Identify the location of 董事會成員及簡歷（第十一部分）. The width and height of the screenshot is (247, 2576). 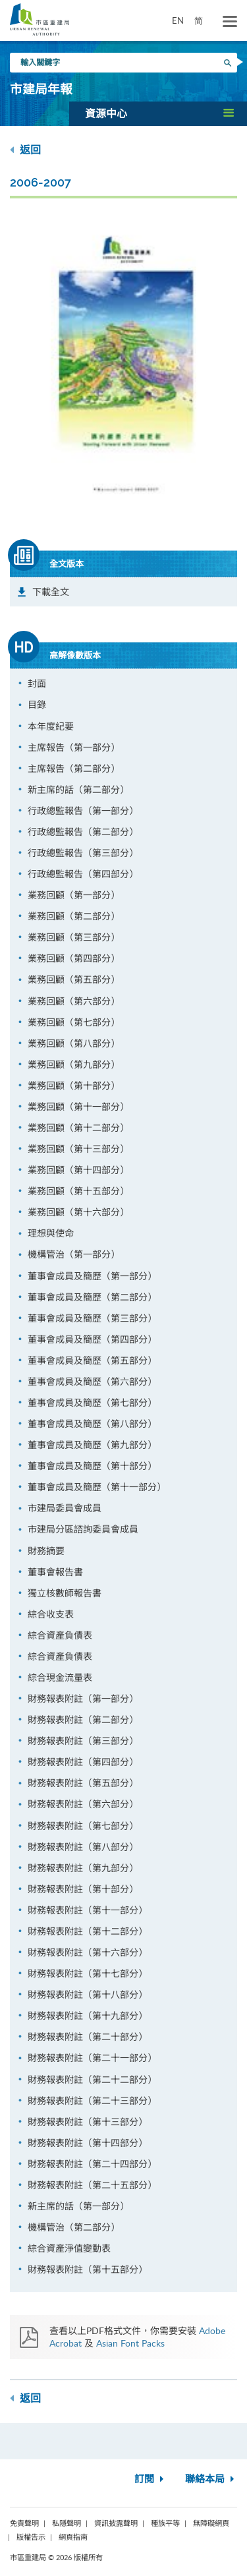
(97, 1486).